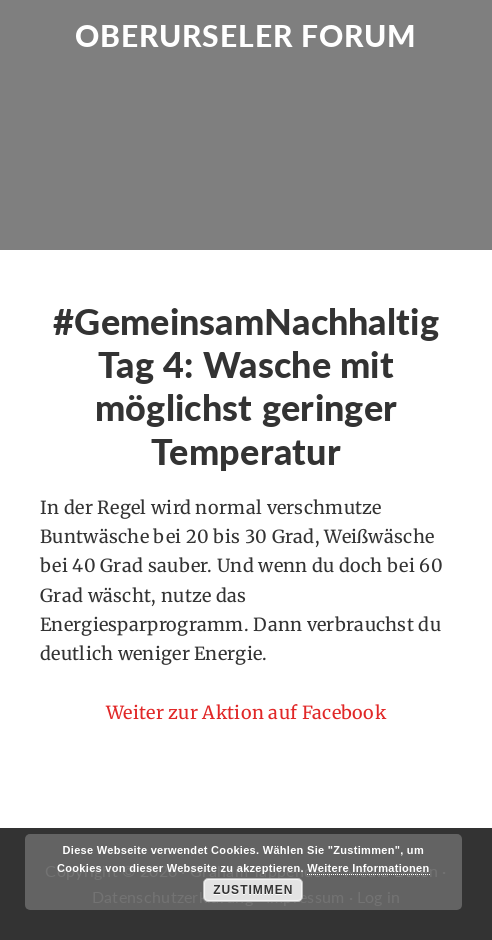  What do you see at coordinates (246, 35) in the screenshot?
I see `Oberurseler Forum` at bounding box center [246, 35].